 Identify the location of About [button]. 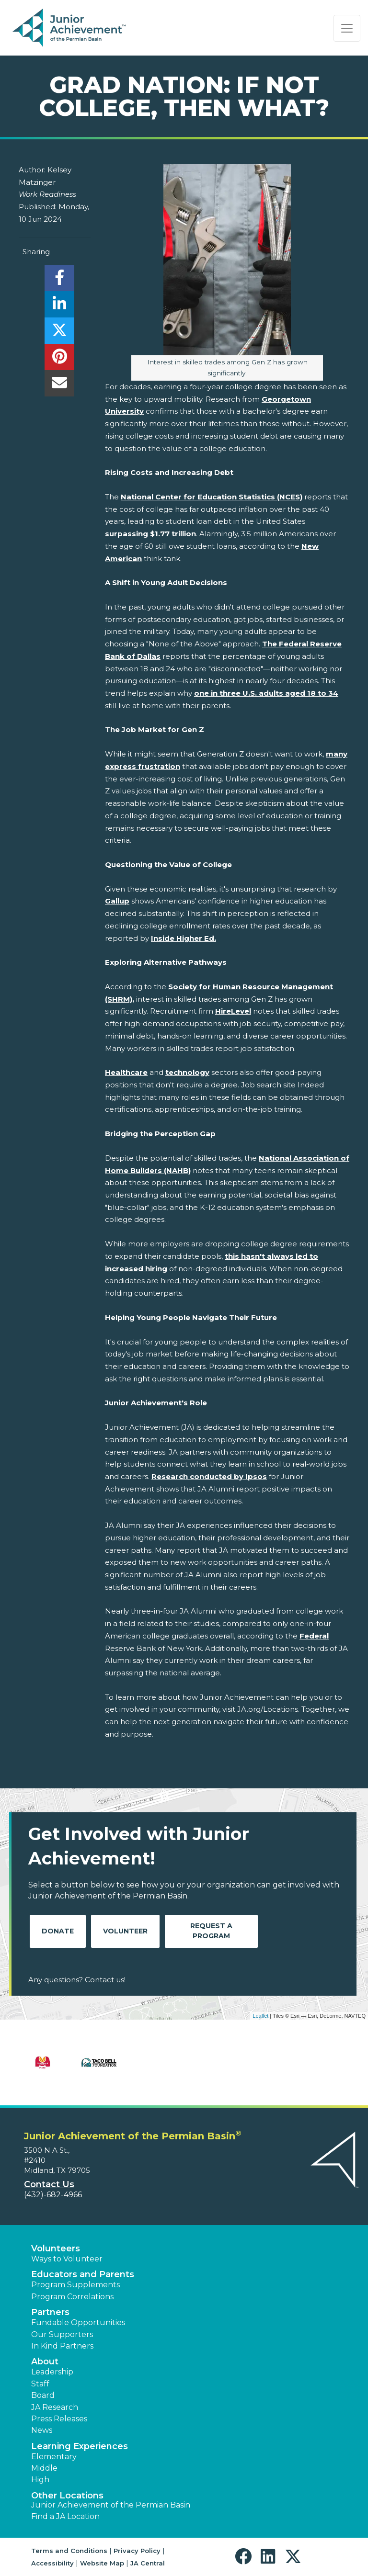
(44, 2361).